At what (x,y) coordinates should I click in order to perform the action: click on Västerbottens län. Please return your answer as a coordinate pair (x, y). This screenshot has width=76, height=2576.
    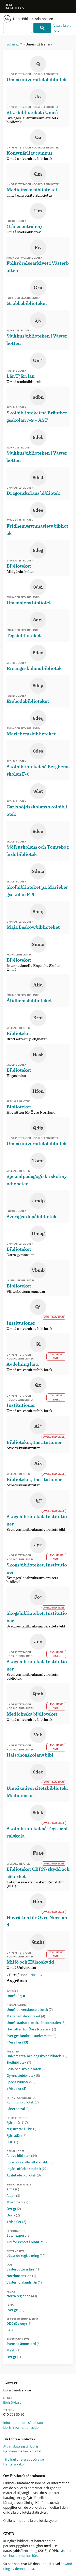
    Looking at the image, I should click on (23, 2269).